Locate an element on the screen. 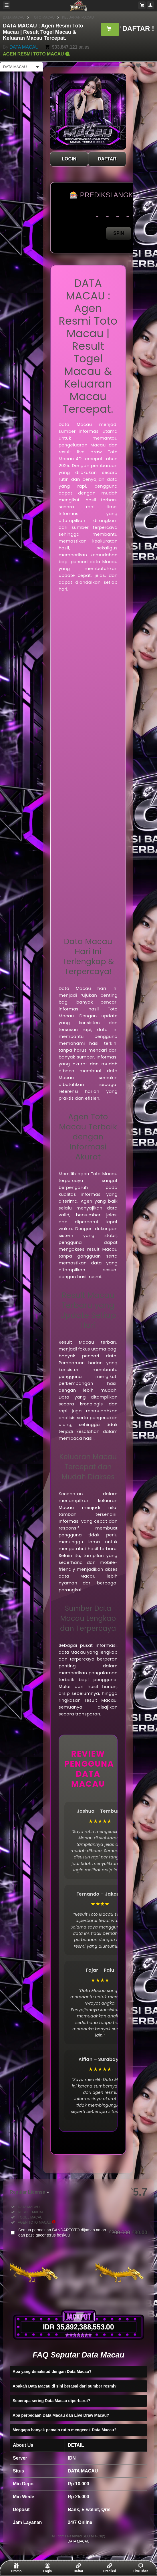 The width and height of the screenshot is (157, 2576). Promo is located at coordinates (16, 2568).